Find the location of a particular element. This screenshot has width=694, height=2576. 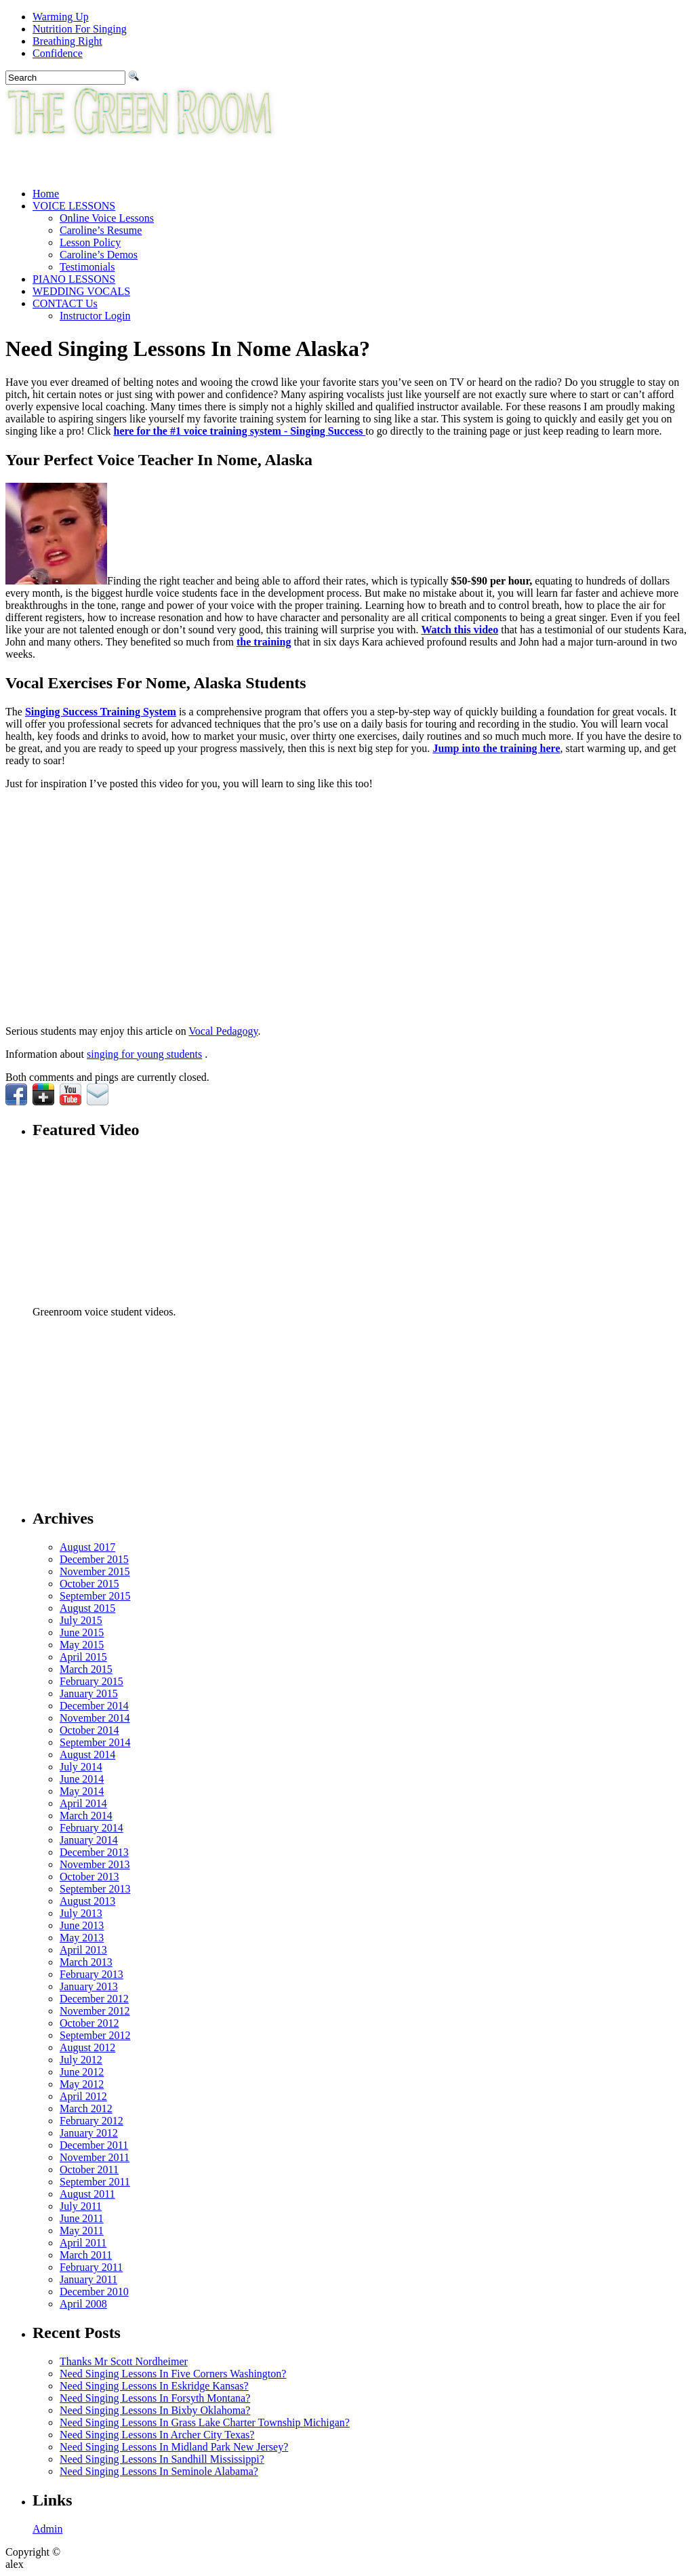

Warming Up is located at coordinates (61, 16).